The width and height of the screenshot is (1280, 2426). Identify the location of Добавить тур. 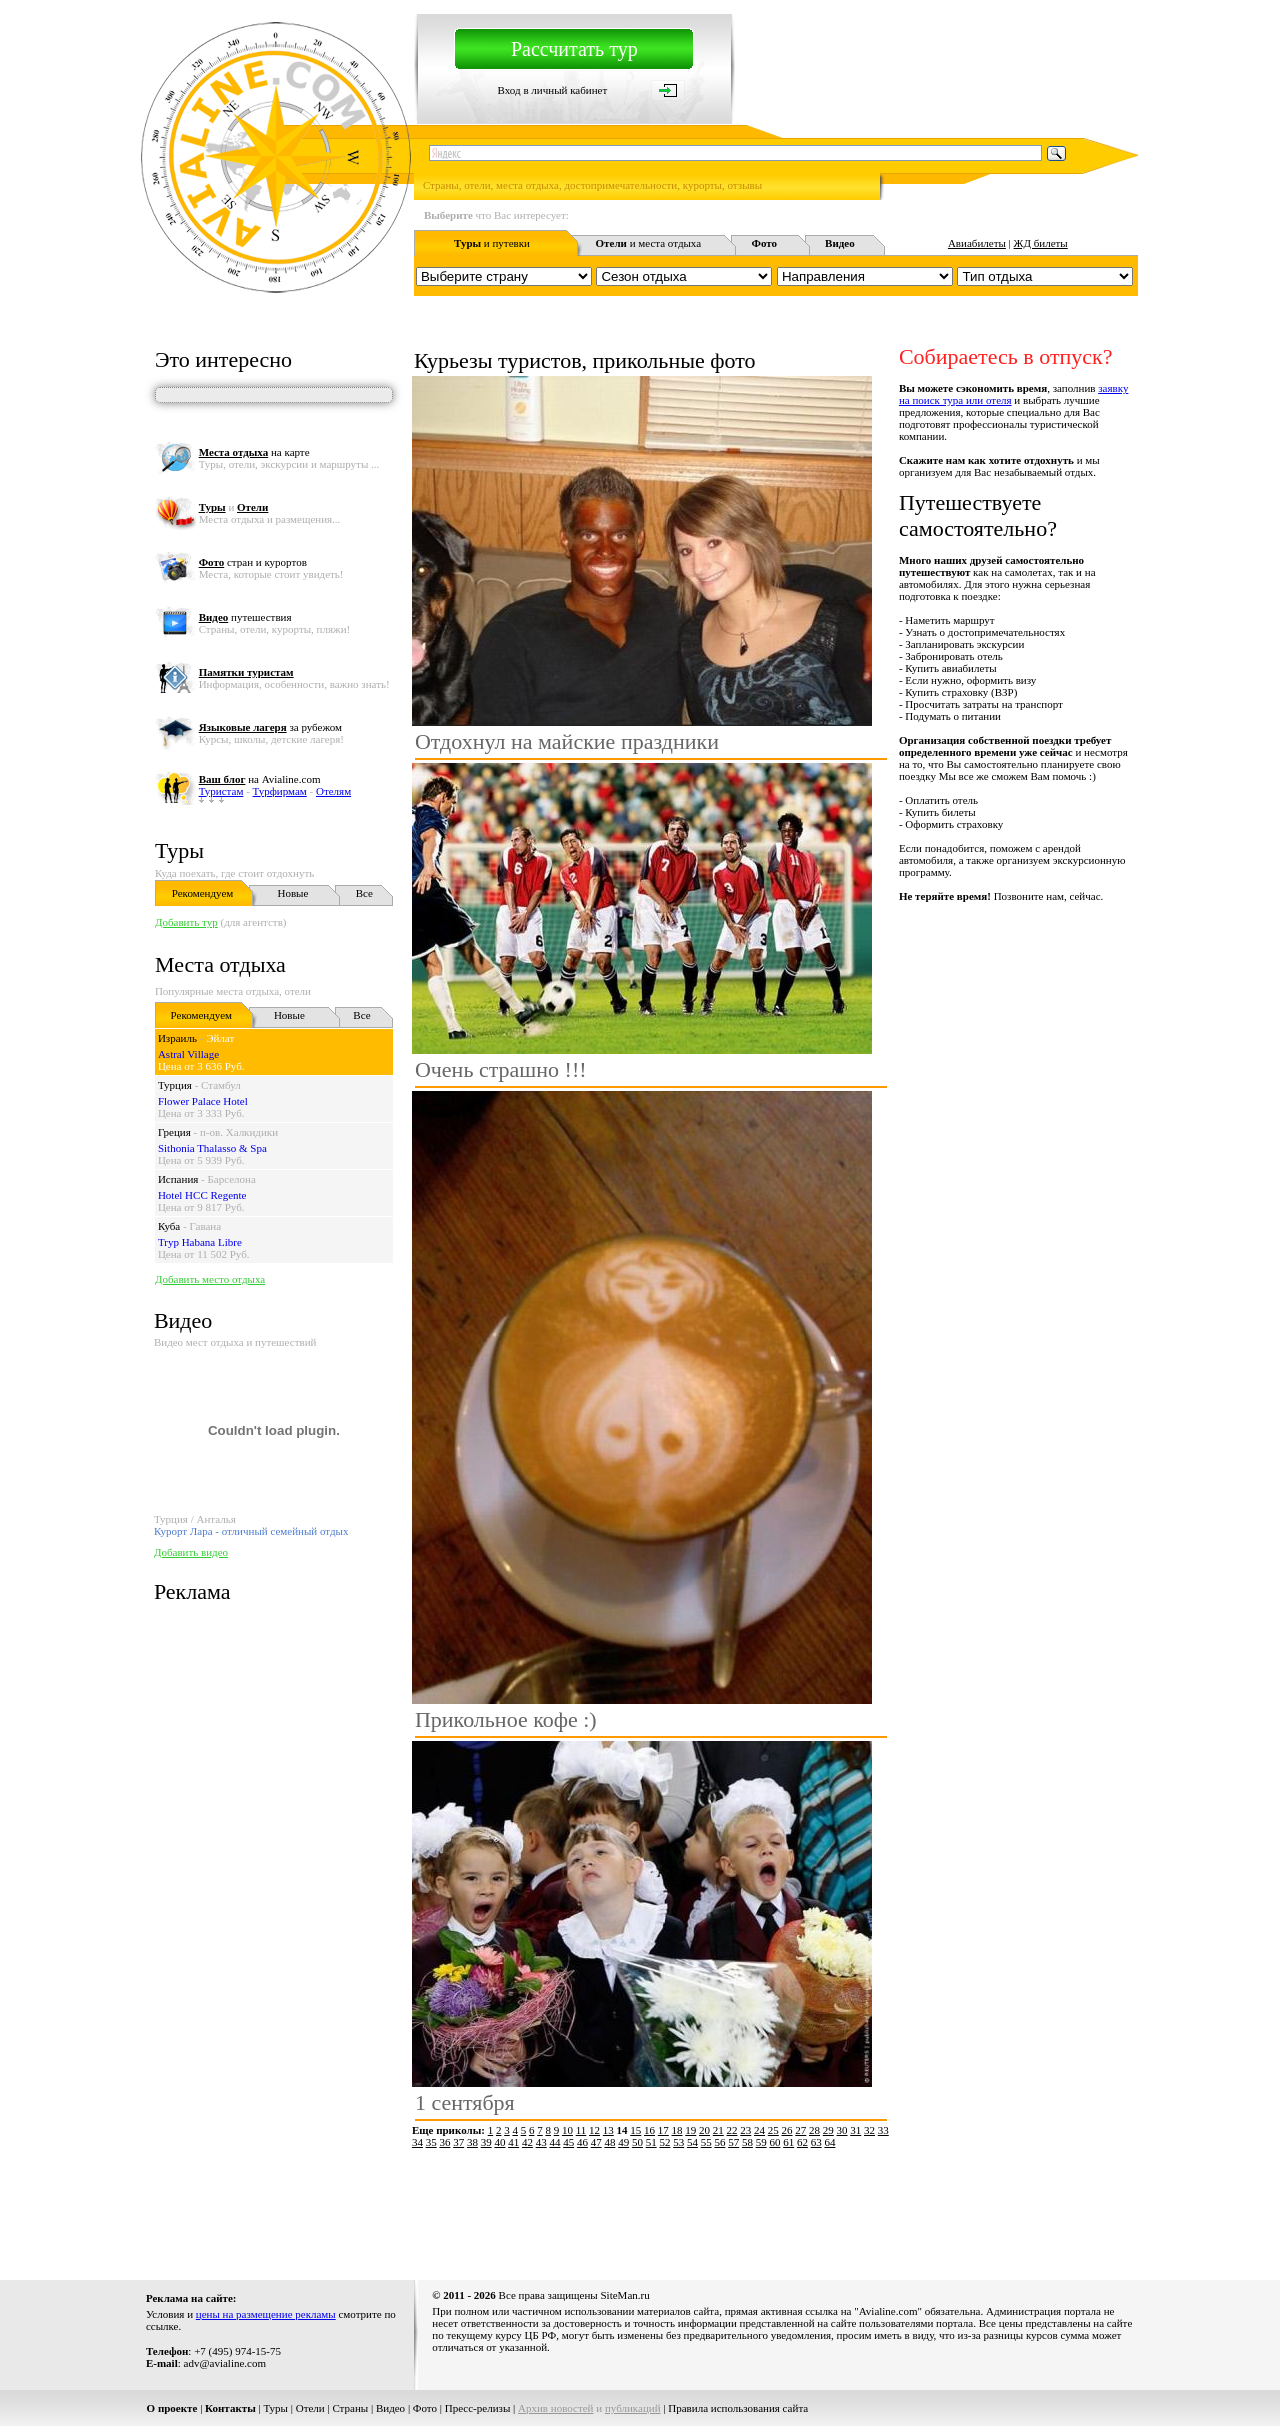
(186, 922).